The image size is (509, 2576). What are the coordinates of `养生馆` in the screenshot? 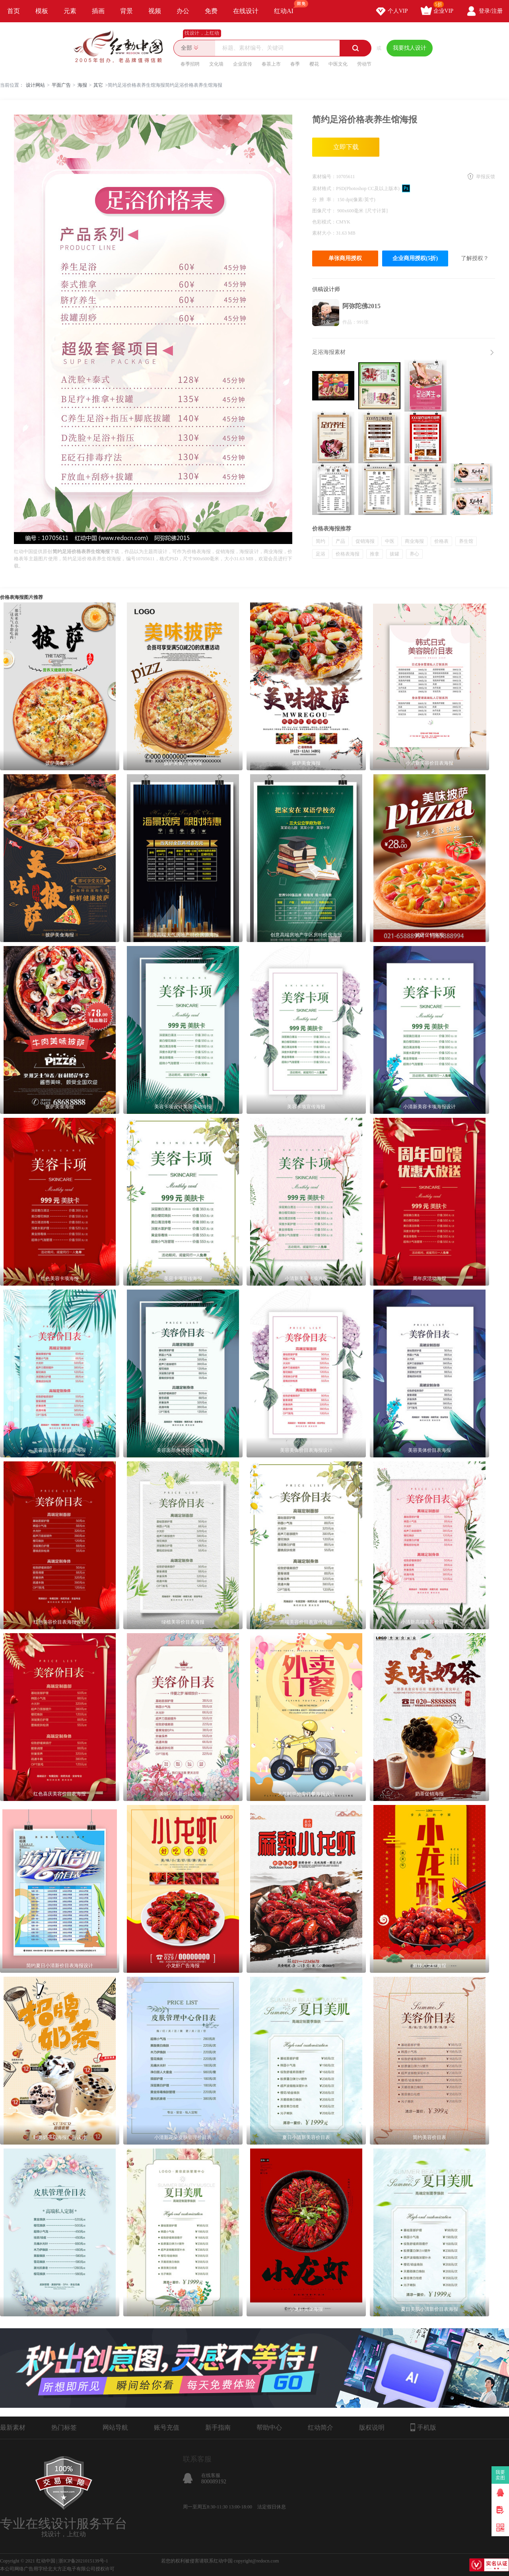 It's located at (466, 541).